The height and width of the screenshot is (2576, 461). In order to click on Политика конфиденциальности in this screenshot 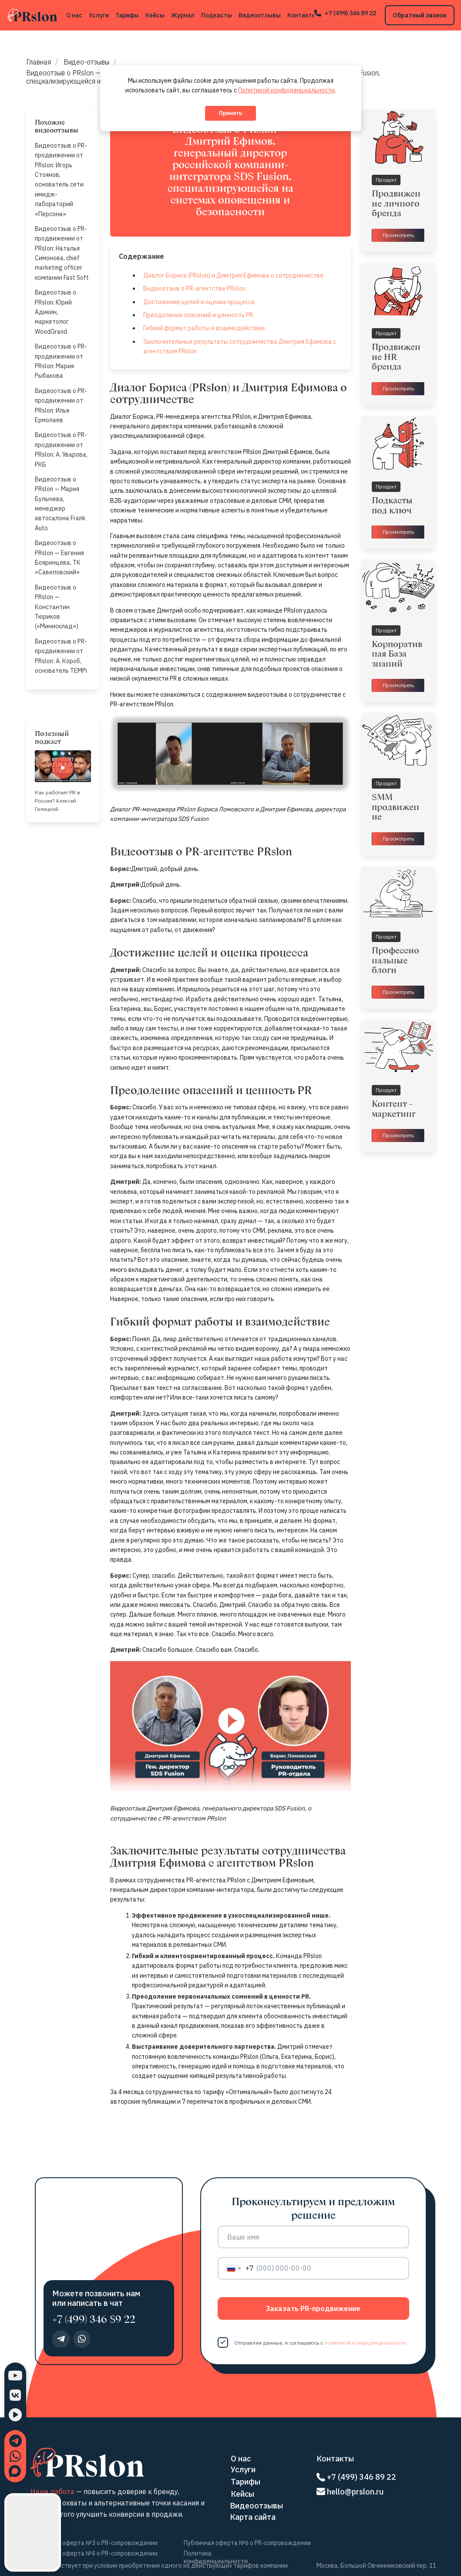, I will do `click(216, 2557)`.